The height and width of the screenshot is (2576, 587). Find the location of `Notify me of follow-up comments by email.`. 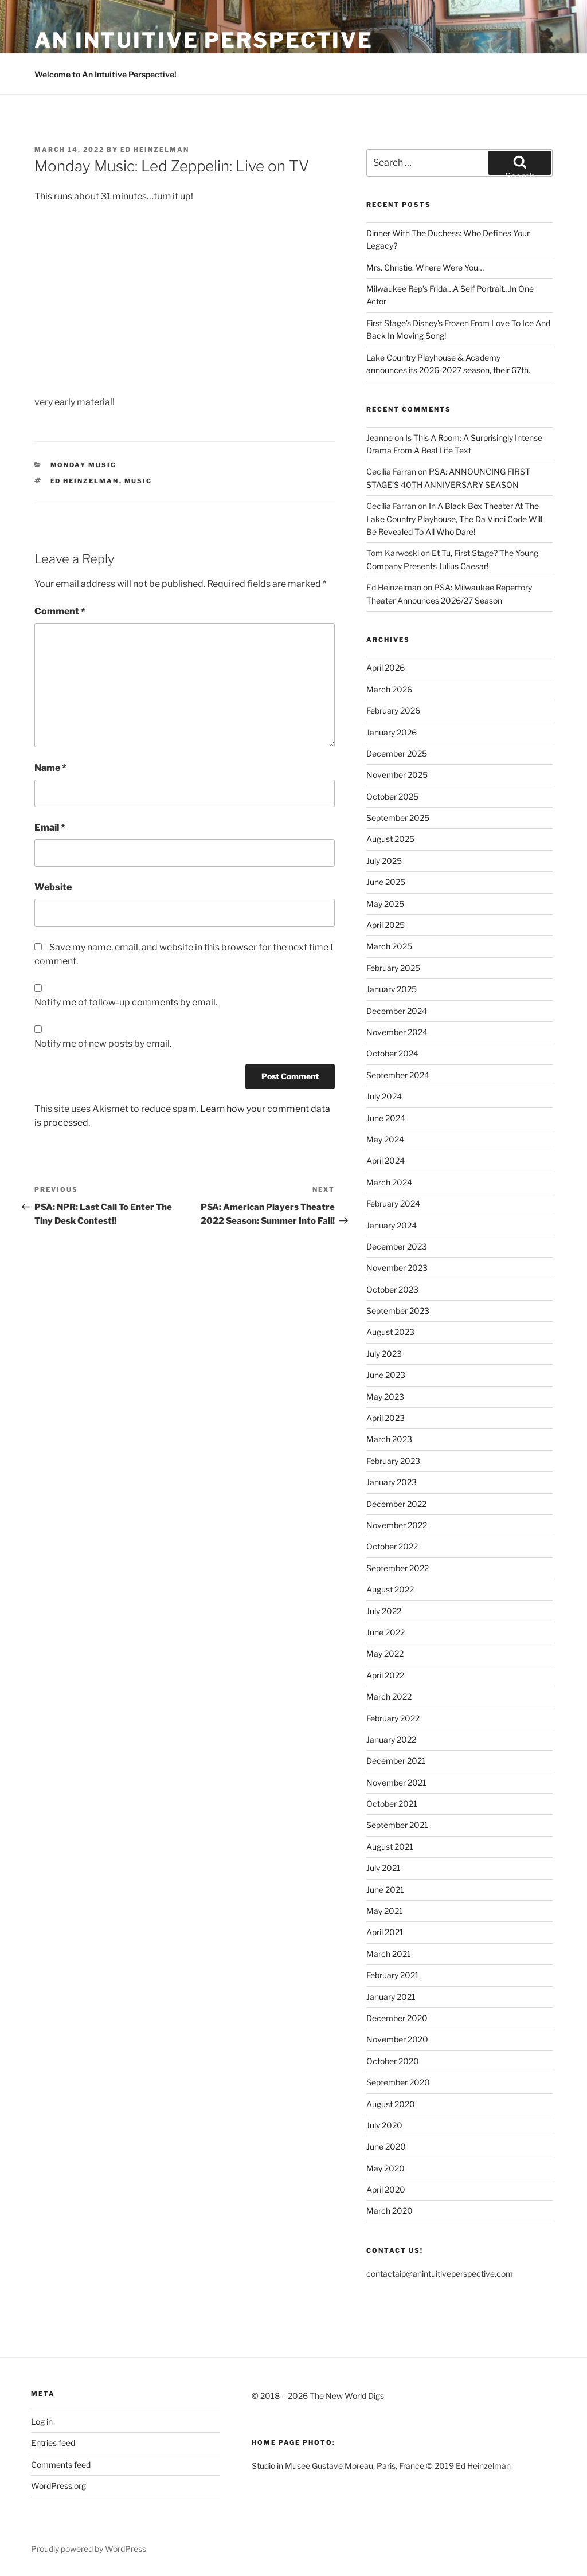

Notify me of follow-up comments by email. is located at coordinates (125, 1002).